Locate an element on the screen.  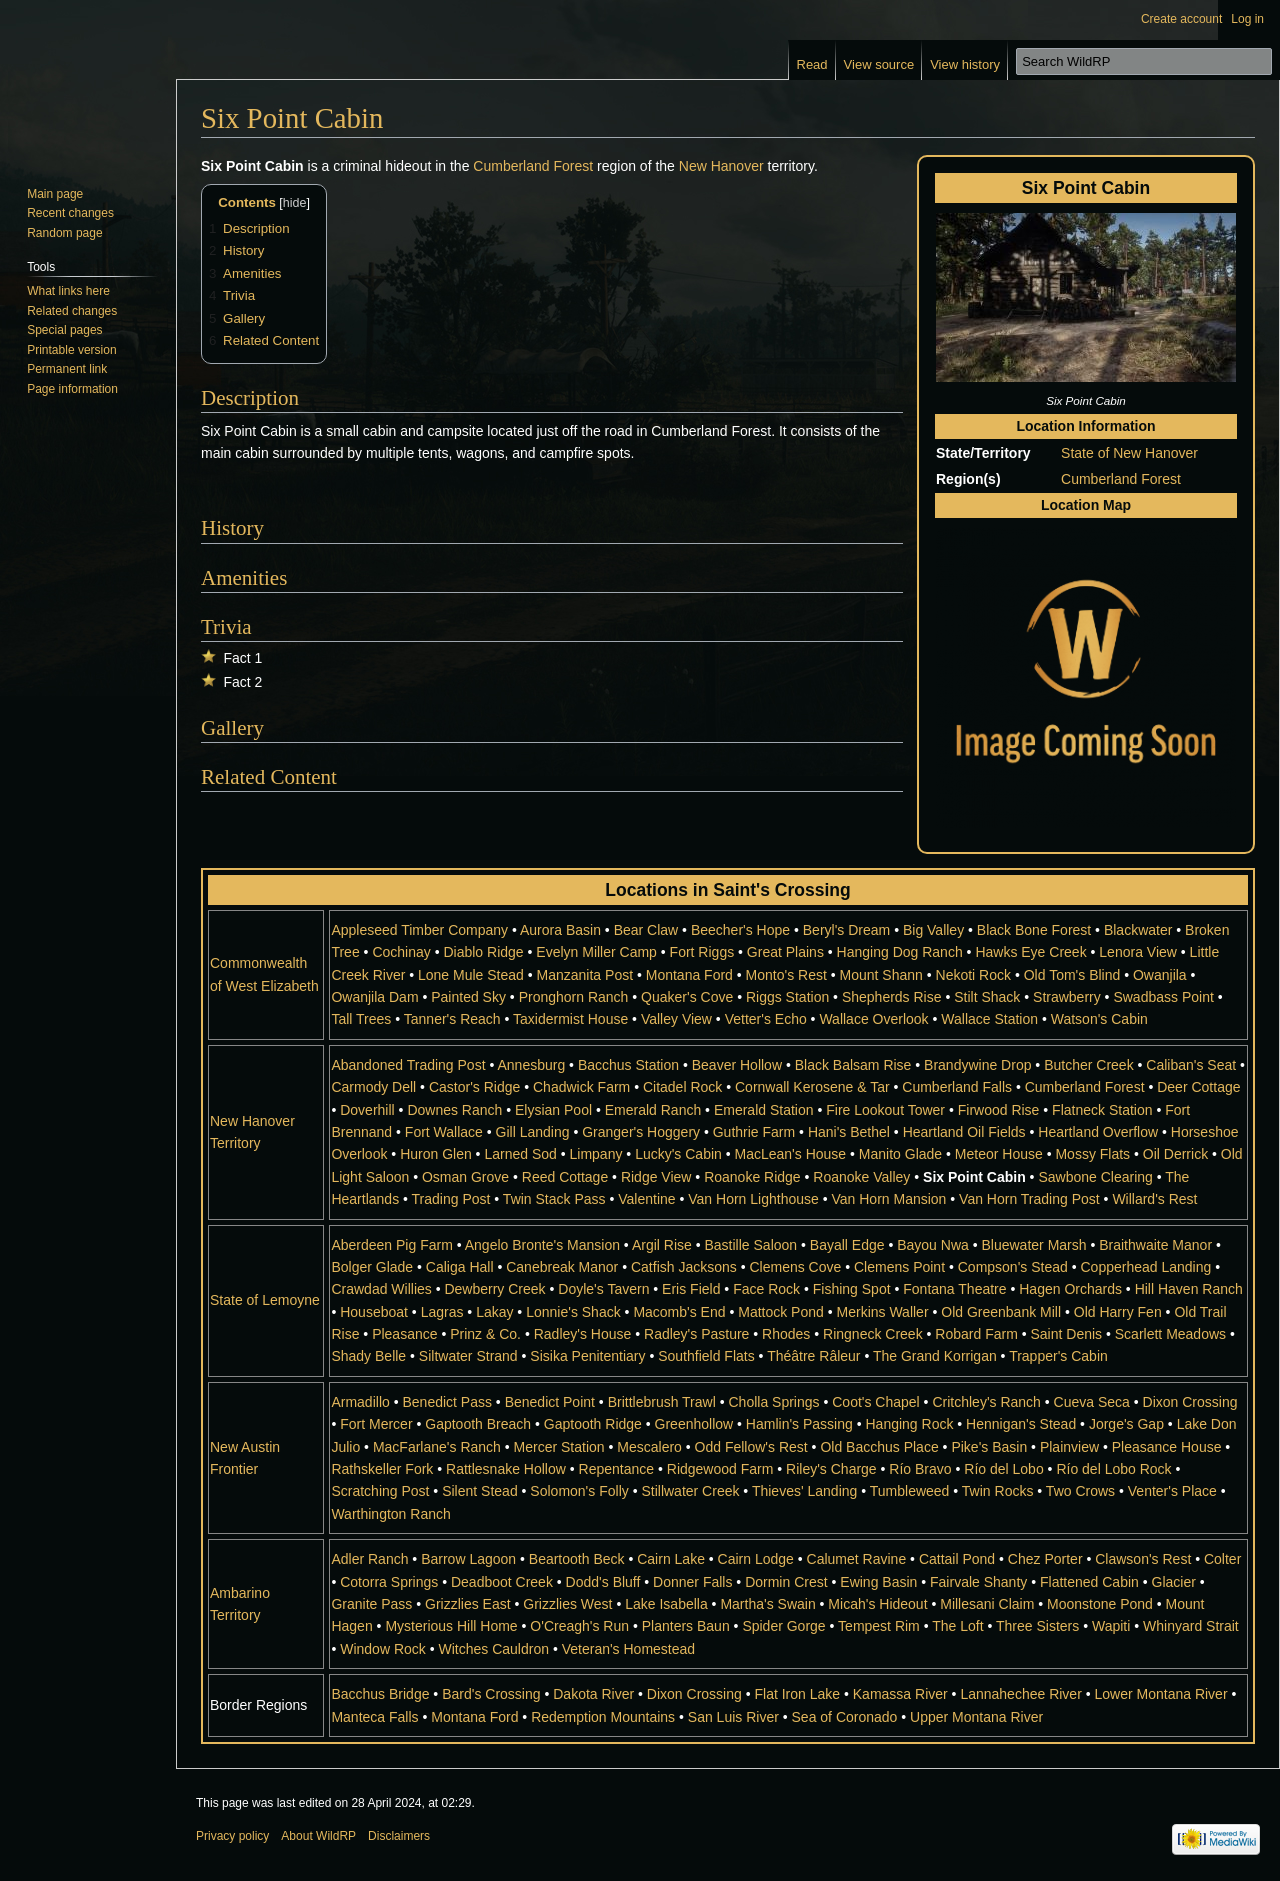
Downes Ranch is located at coordinates (454, 1110).